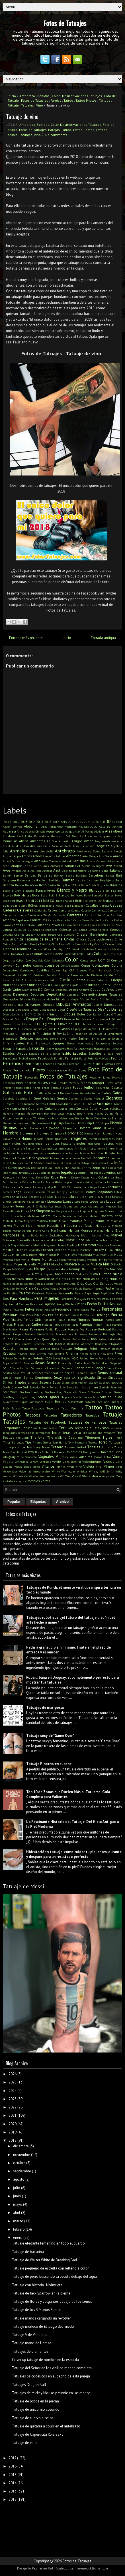 The image size is (125, 2576). Describe the element at coordinates (109, 1334) in the screenshot. I see `Psicología` at that location.